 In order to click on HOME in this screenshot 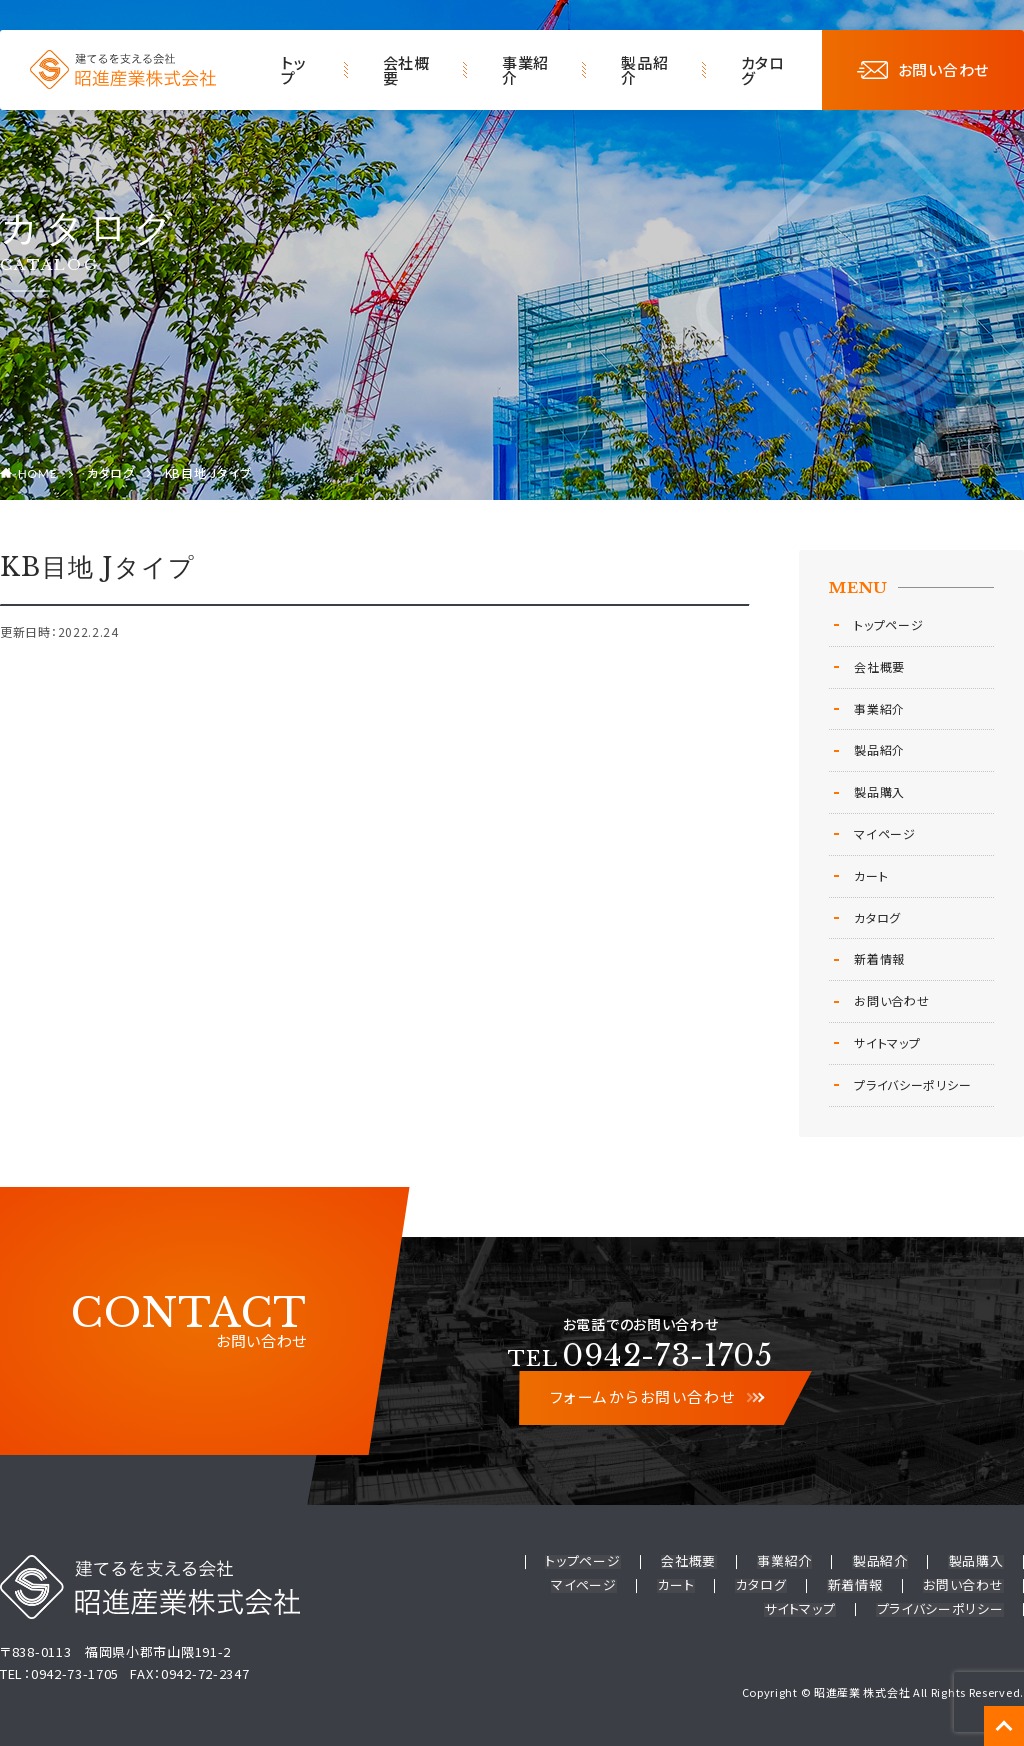, I will do `click(38, 474)`.